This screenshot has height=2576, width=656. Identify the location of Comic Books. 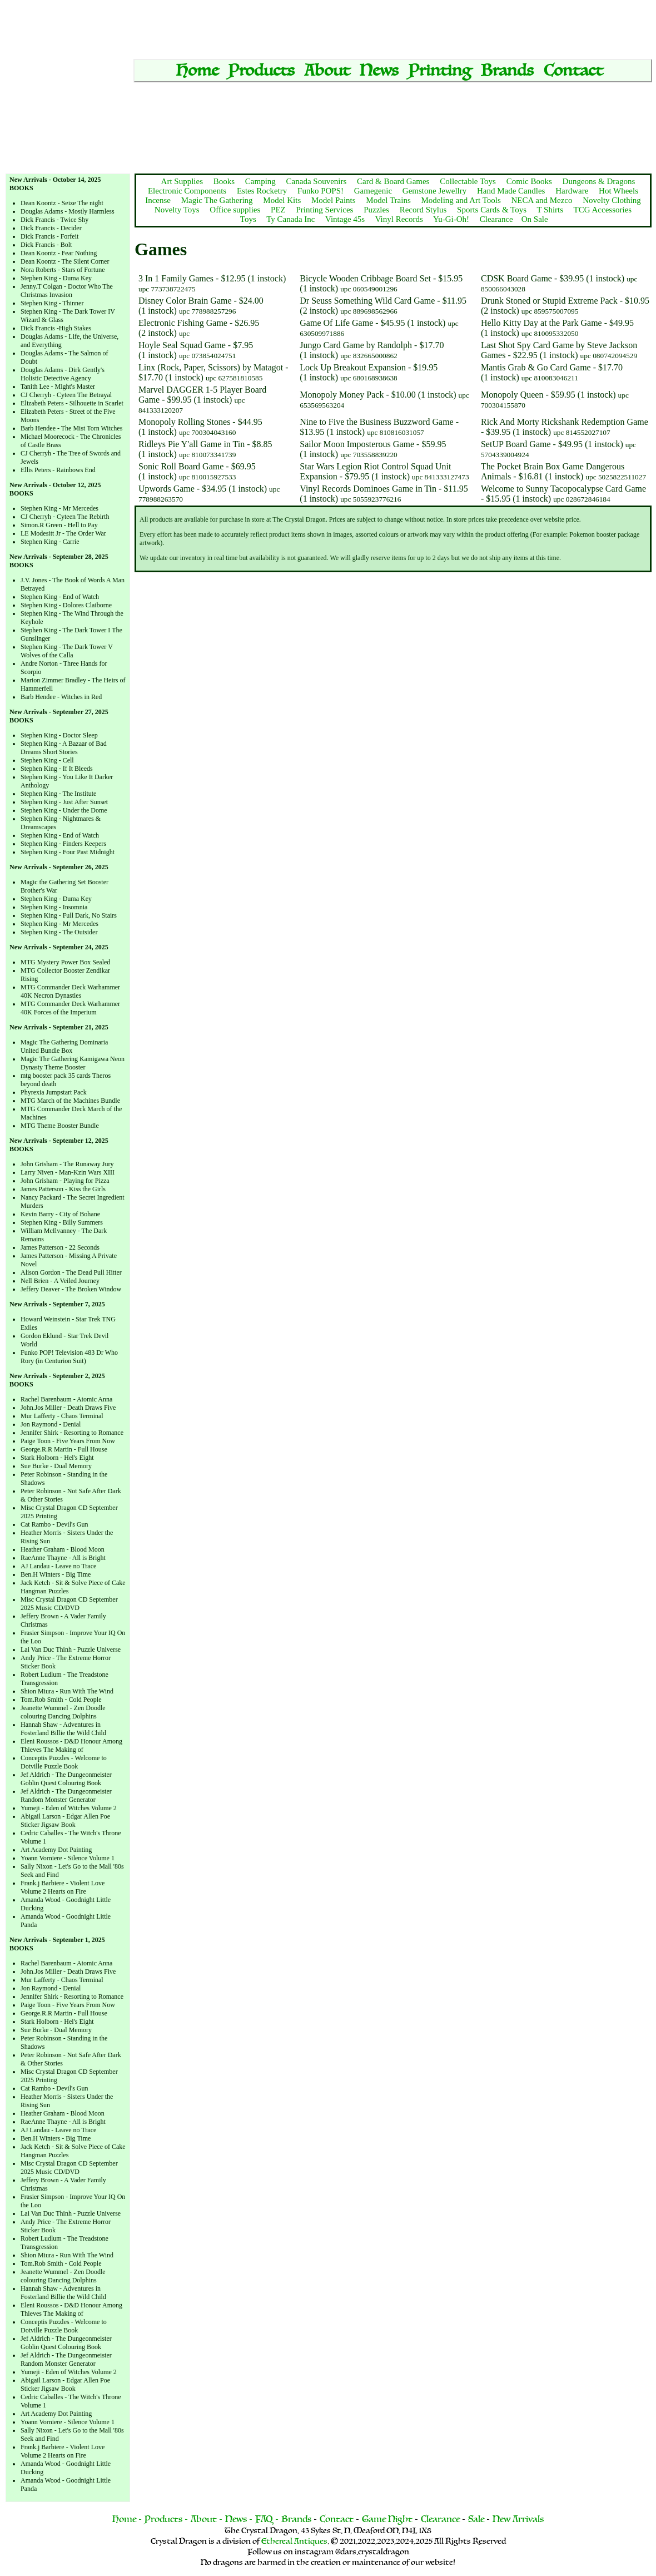
(529, 181).